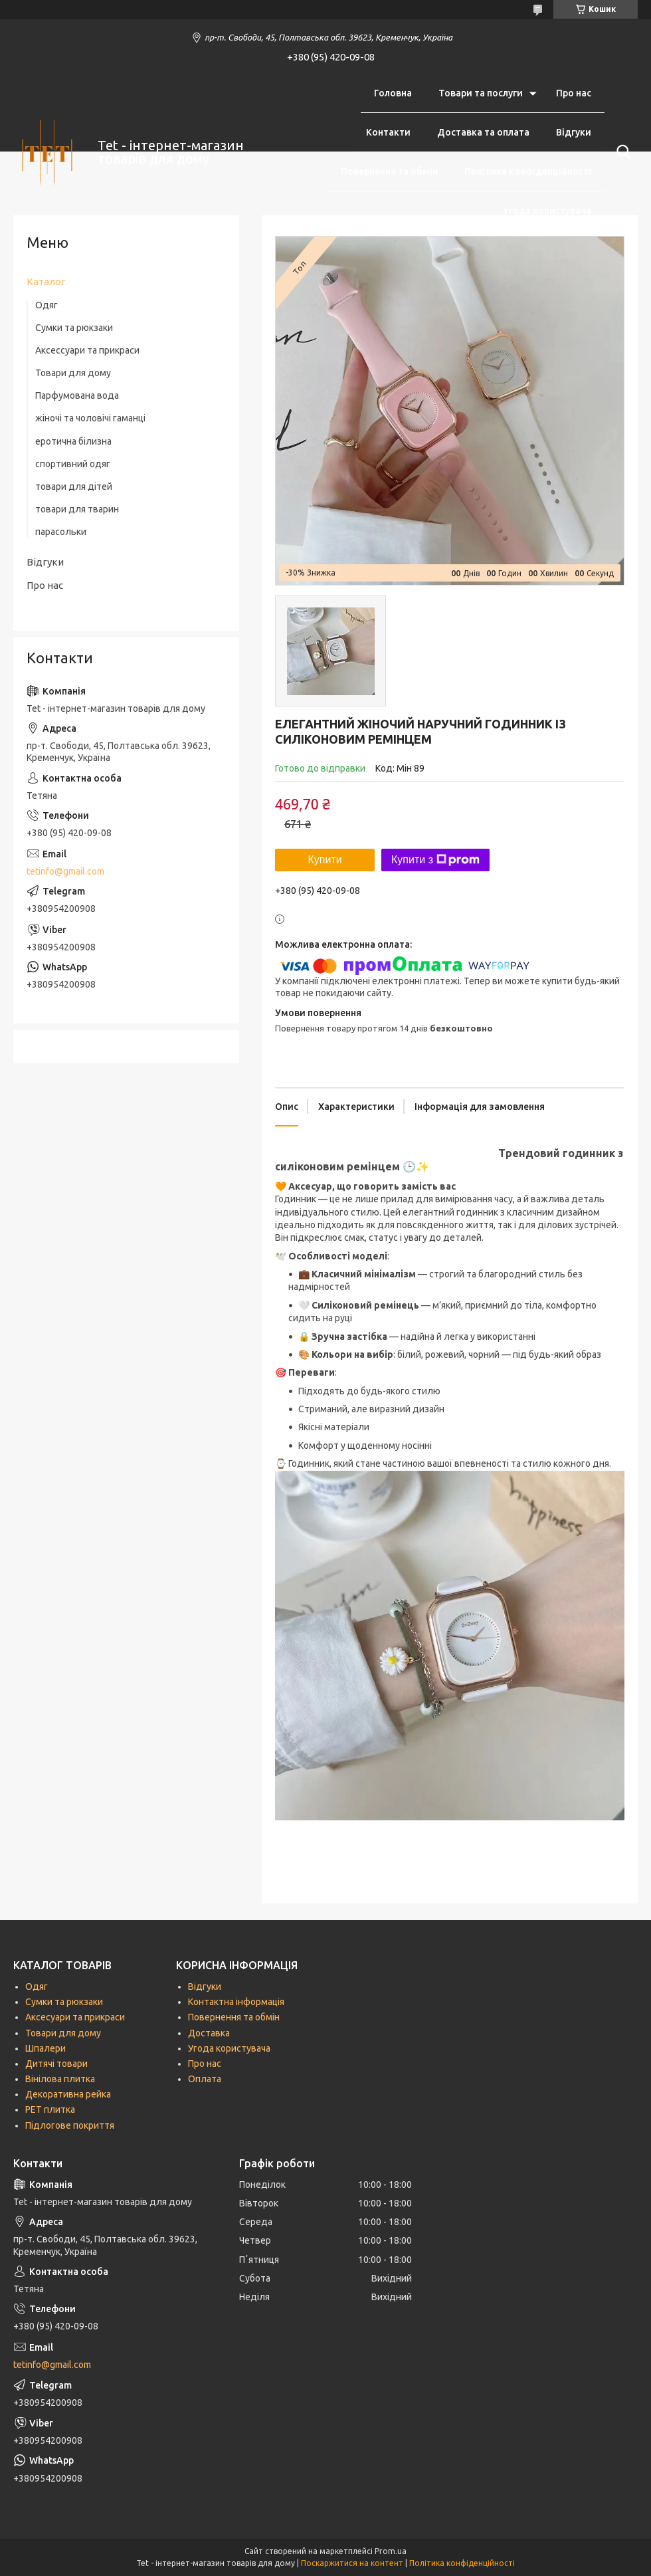  I want to click on Товари для дому, so click(73, 373).